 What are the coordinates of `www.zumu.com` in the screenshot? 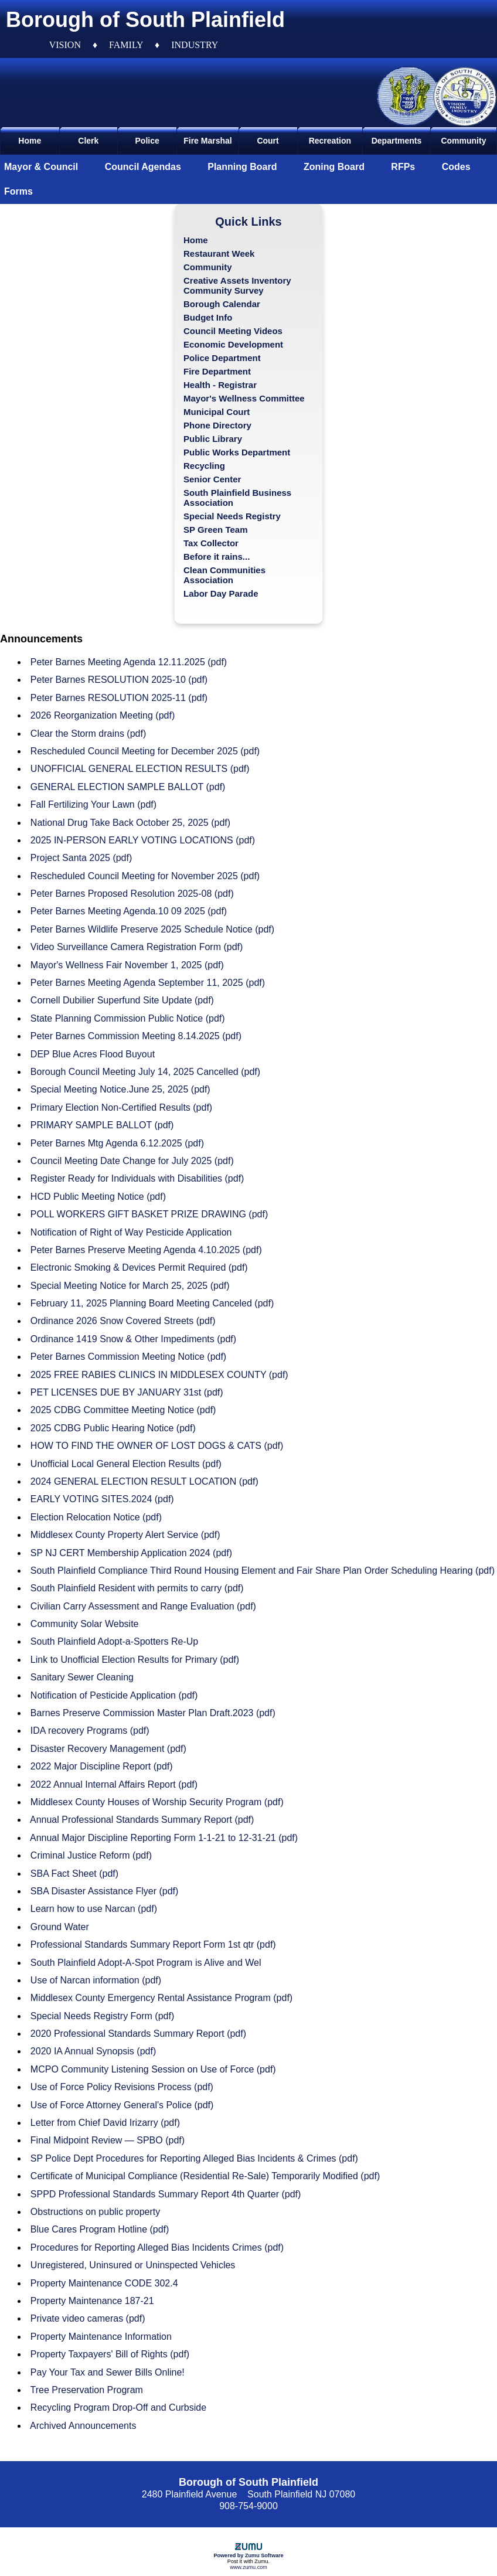 It's located at (248, 2567).